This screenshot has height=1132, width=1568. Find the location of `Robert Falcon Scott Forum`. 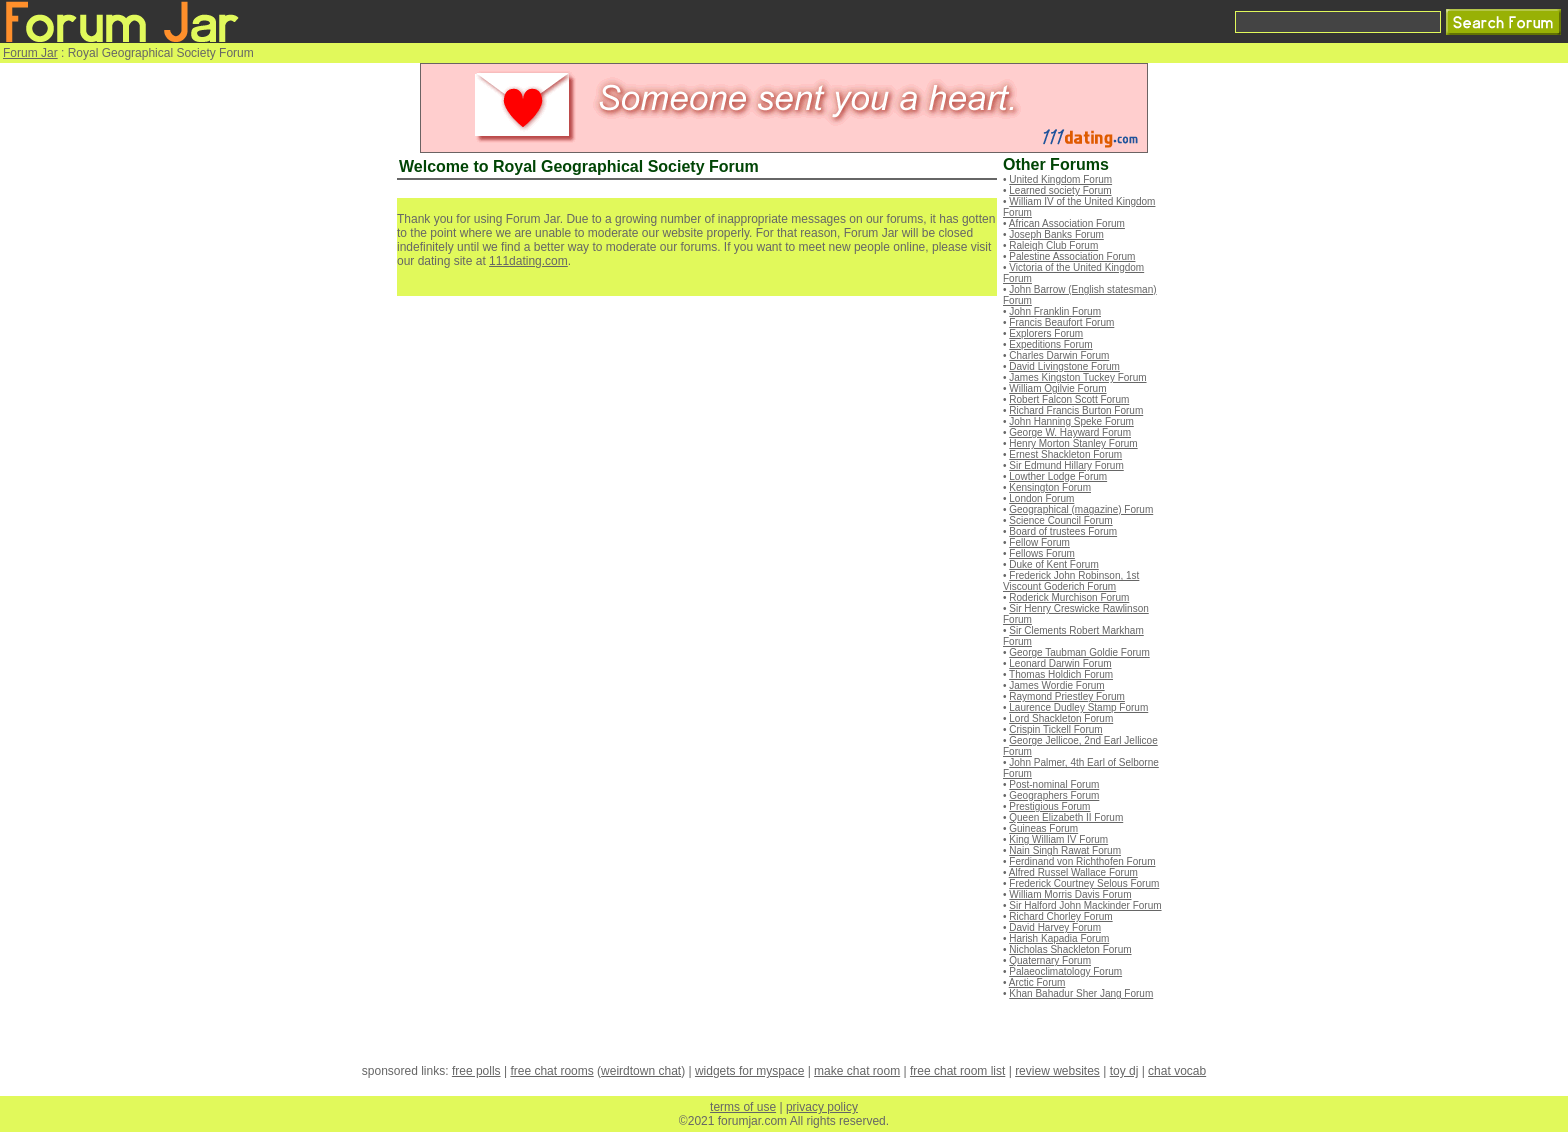

Robert Falcon Scott Forum is located at coordinates (1069, 399).